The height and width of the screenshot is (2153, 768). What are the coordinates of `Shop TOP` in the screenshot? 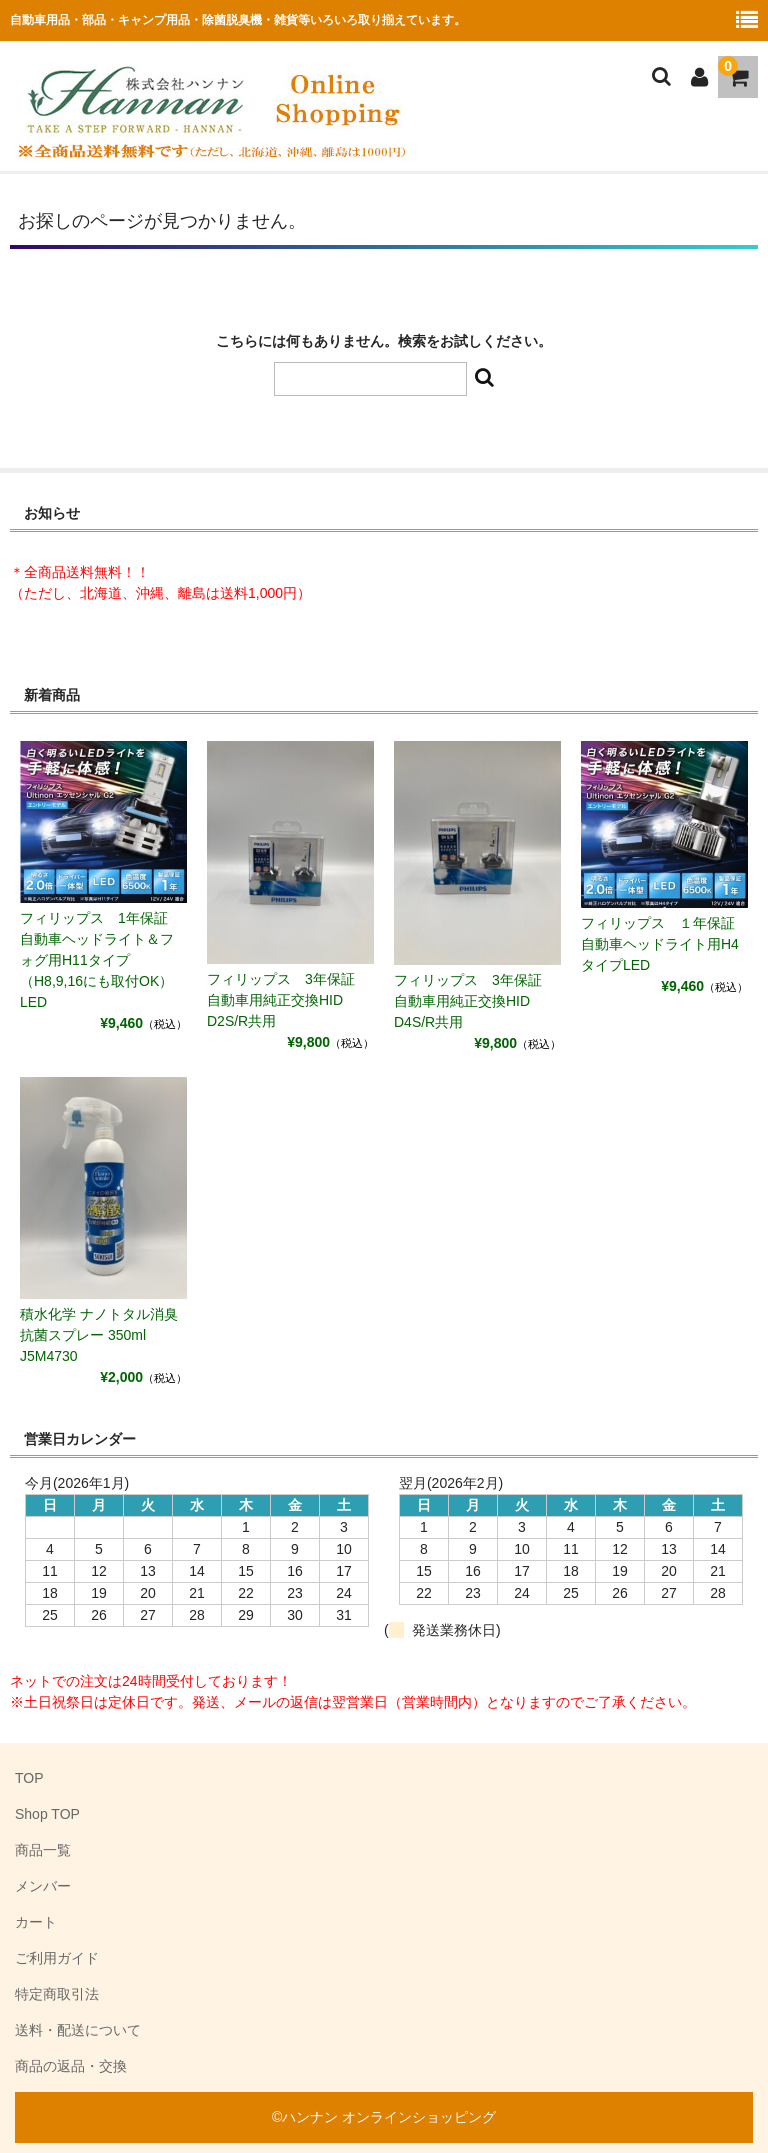 It's located at (47, 1814).